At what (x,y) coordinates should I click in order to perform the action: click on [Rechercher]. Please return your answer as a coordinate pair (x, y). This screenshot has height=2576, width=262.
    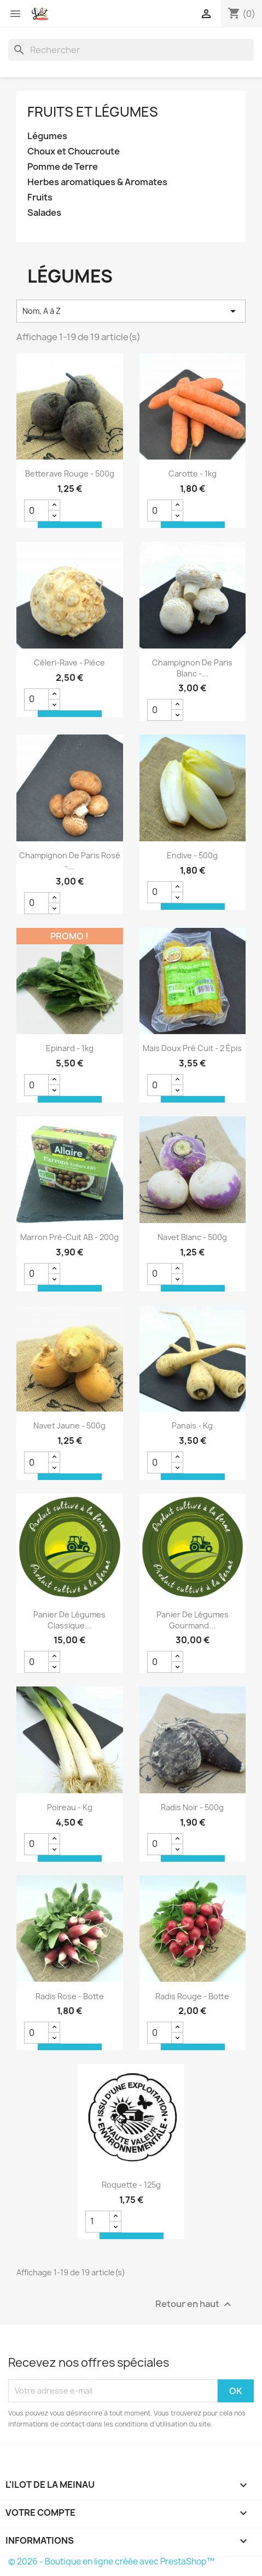
    Looking at the image, I should click on (131, 50).